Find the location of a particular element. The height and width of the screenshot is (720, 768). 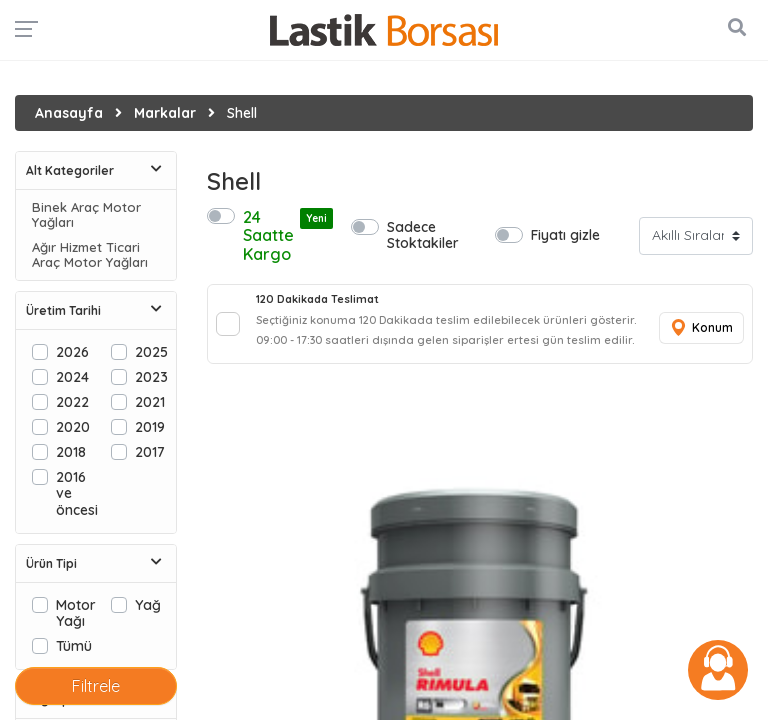

Ağır Hizmet Ticari Araç Motor Yağları is located at coordinates (90, 255).